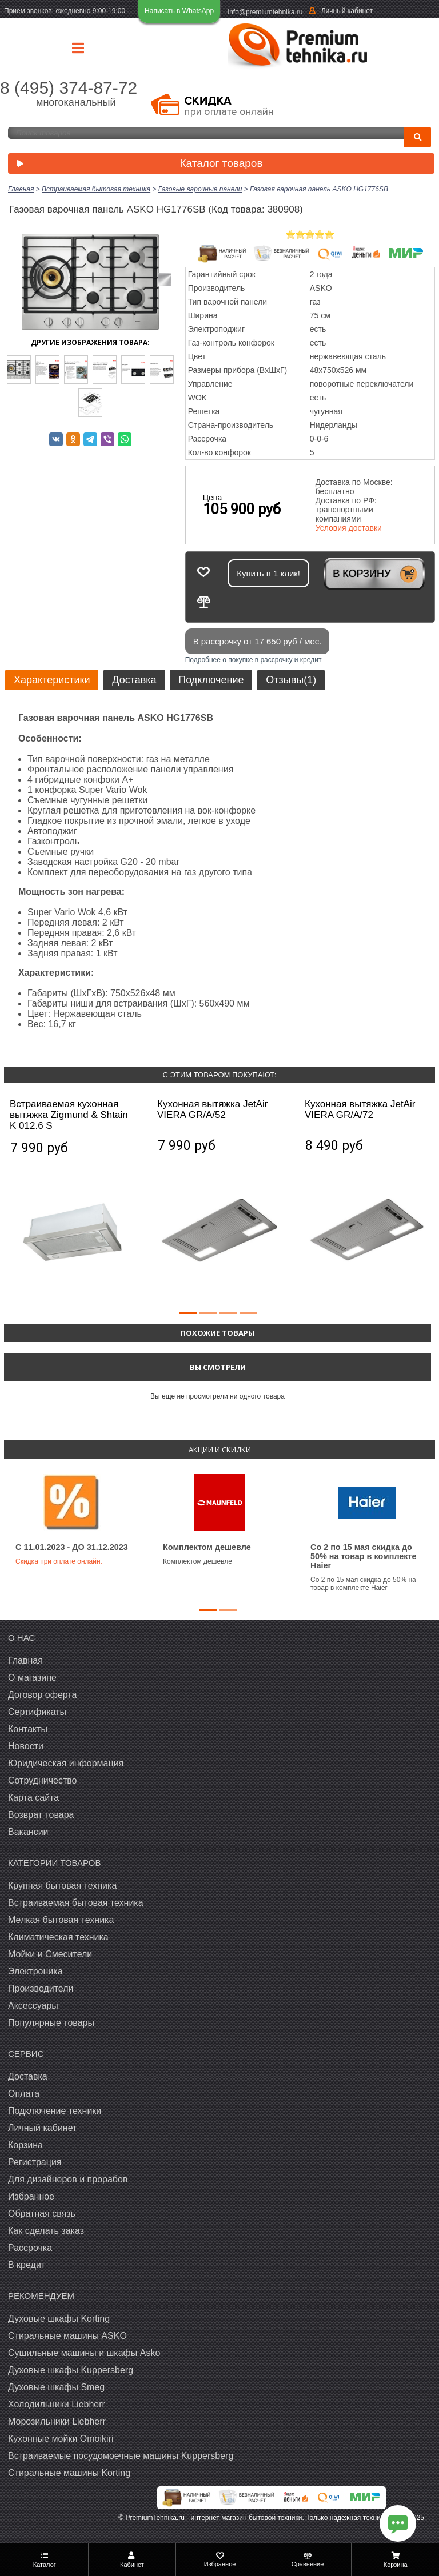 The height and width of the screenshot is (2576, 439). What do you see at coordinates (52, 680) in the screenshot?
I see `Характеристики` at bounding box center [52, 680].